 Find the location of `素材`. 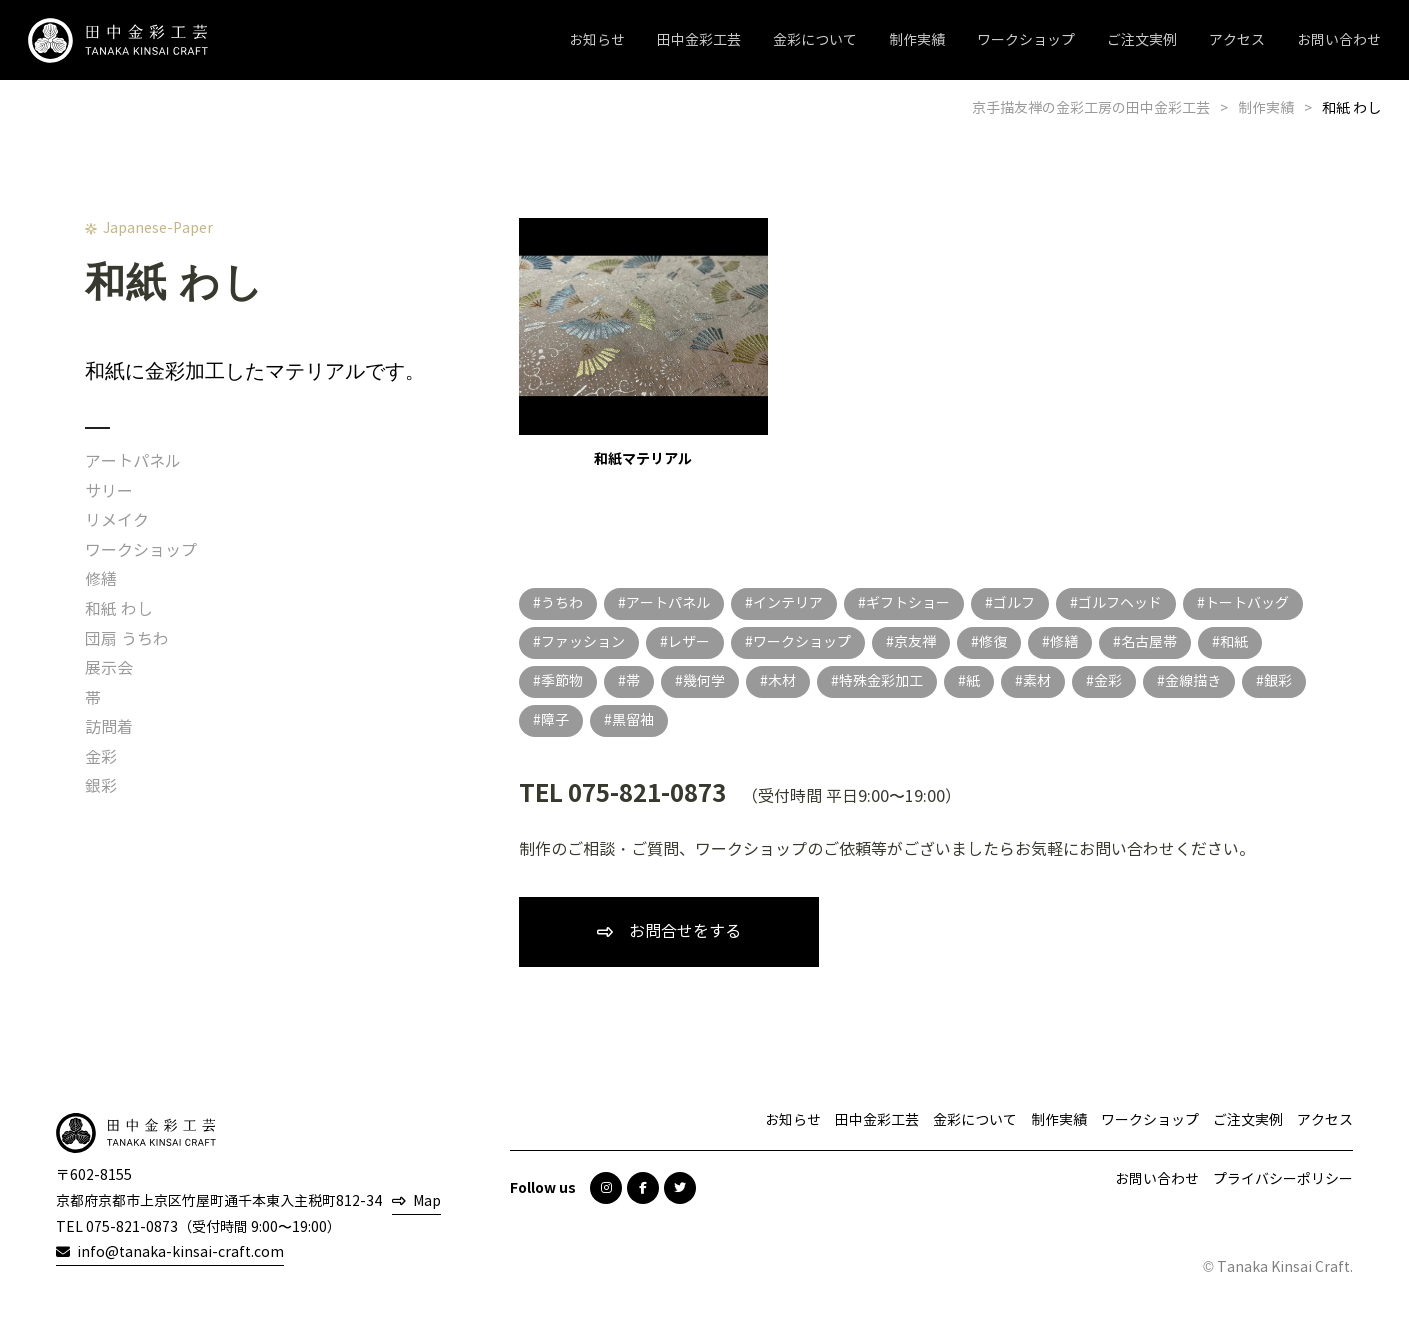

素材 is located at coordinates (1037, 681).